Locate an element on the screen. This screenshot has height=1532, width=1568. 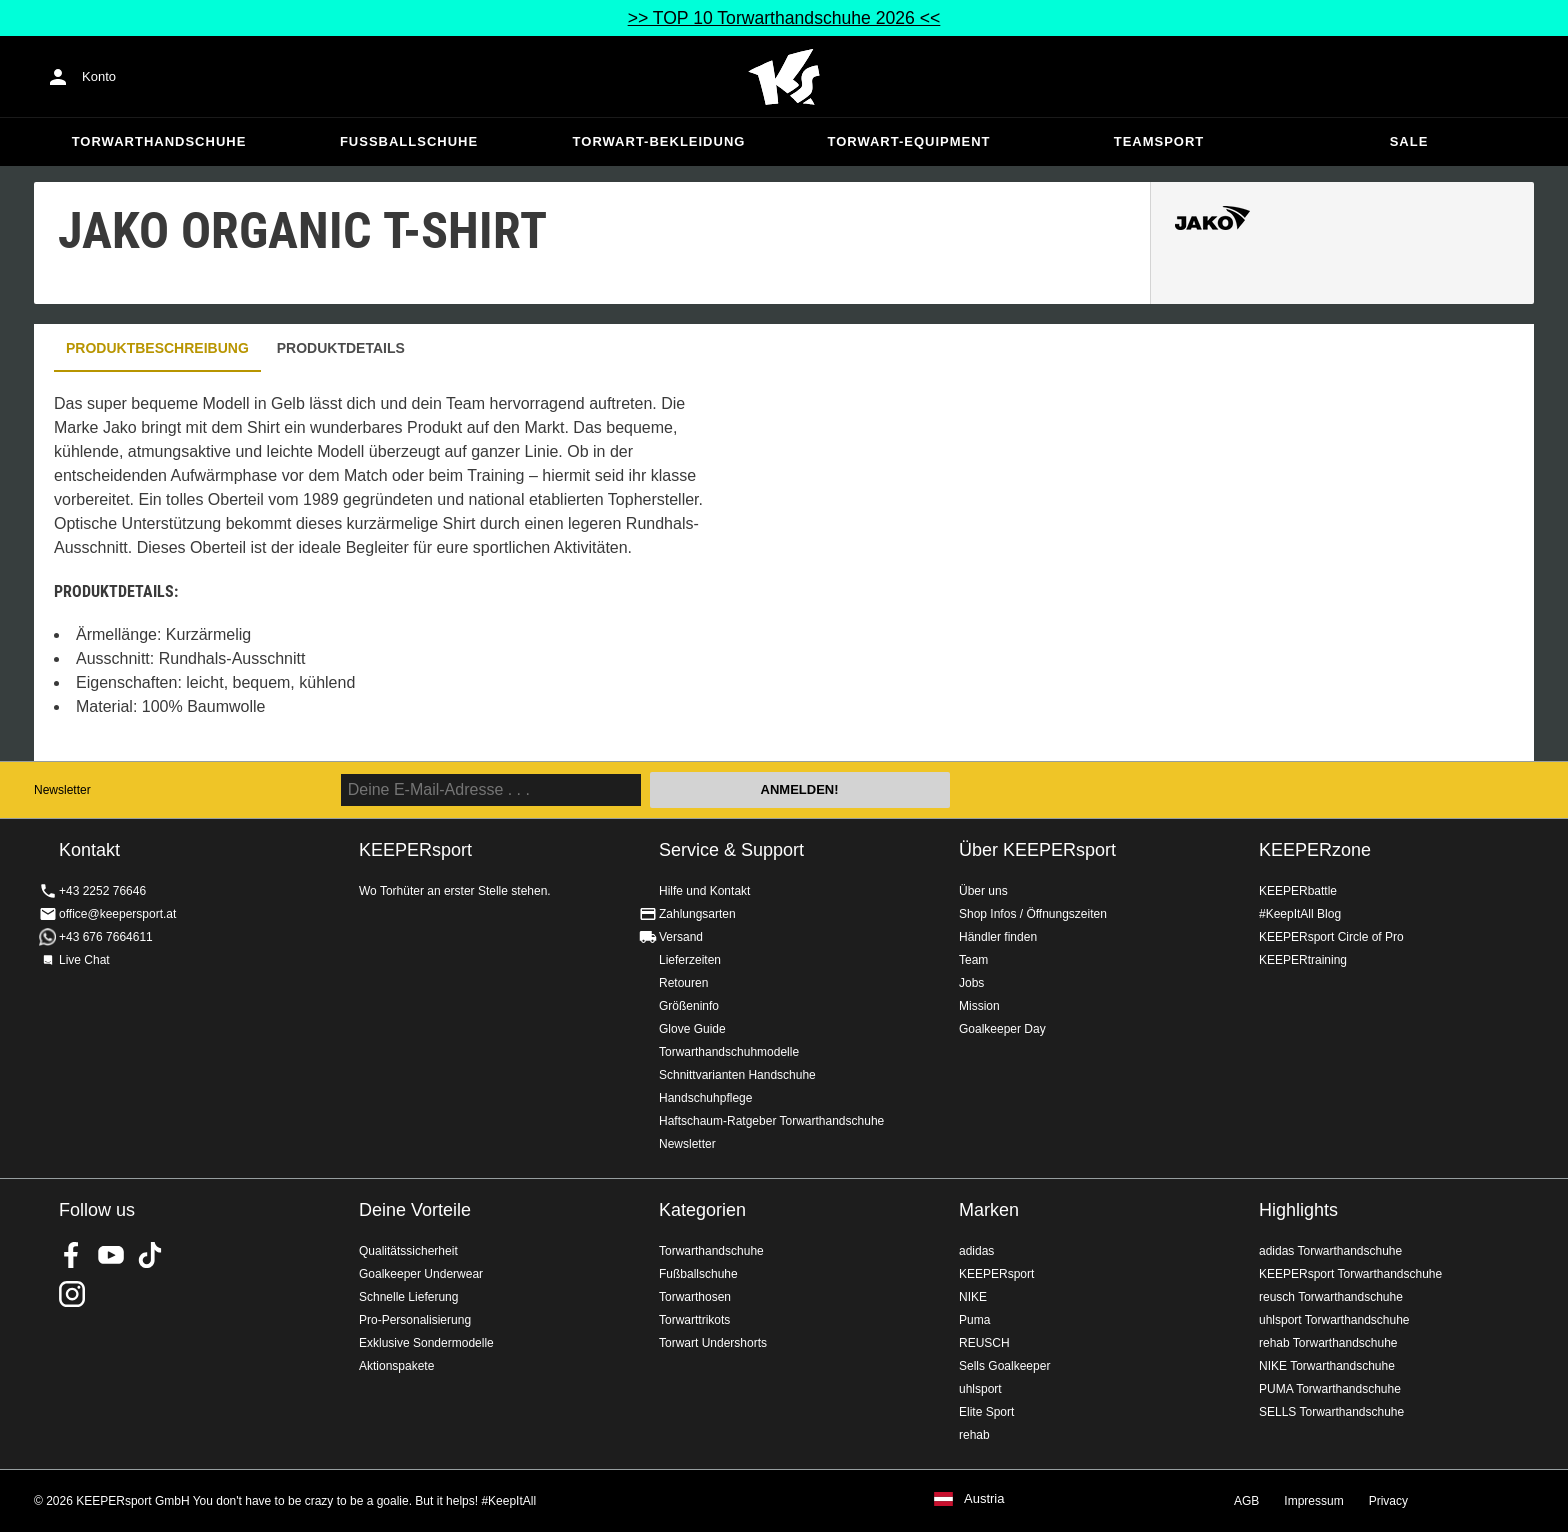
Home is located at coordinates (784, 77).